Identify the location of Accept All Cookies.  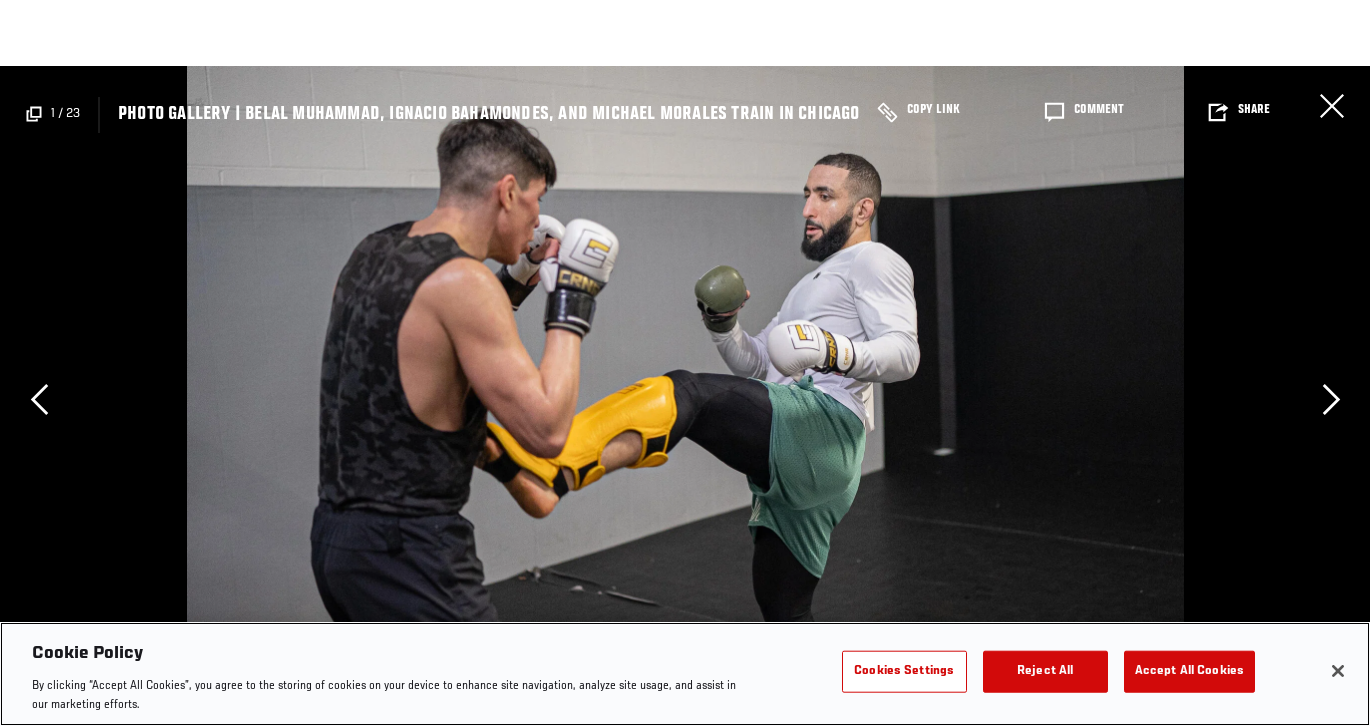
(1189, 671).